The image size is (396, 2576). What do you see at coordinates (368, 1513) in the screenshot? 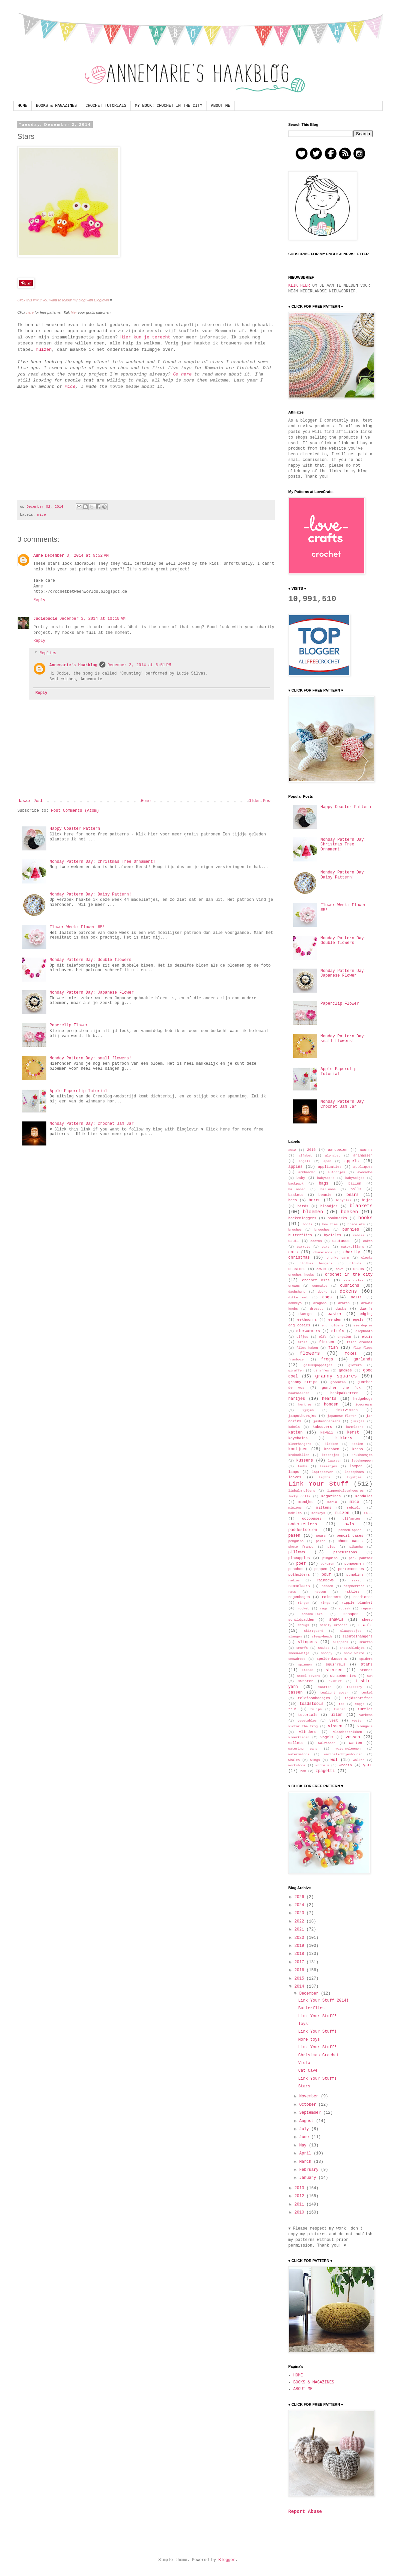
I see `muts` at bounding box center [368, 1513].